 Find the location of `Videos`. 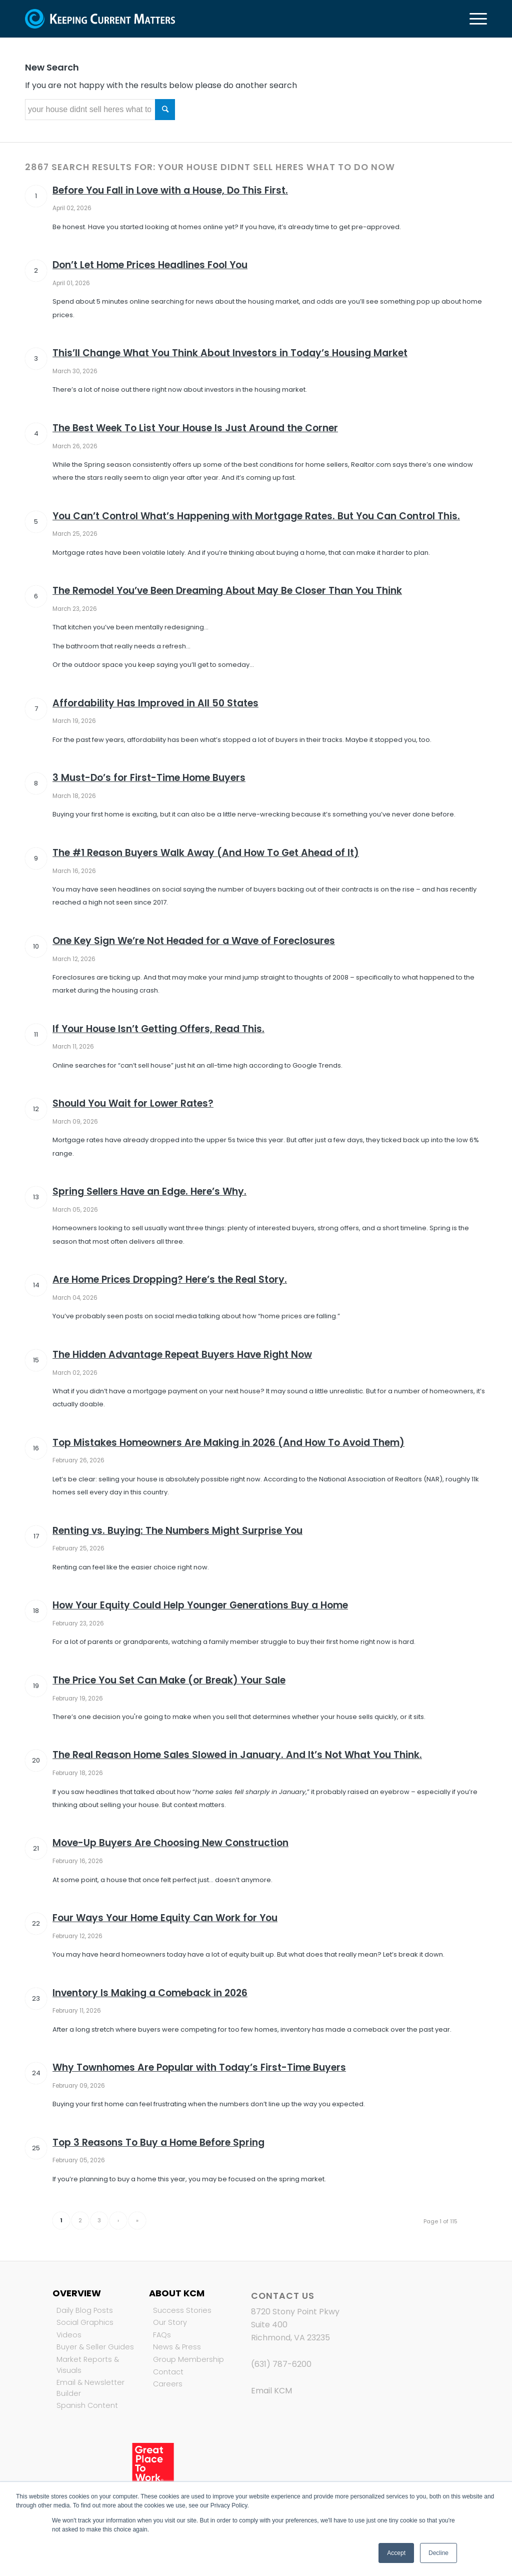

Videos is located at coordinates (69, 2335).